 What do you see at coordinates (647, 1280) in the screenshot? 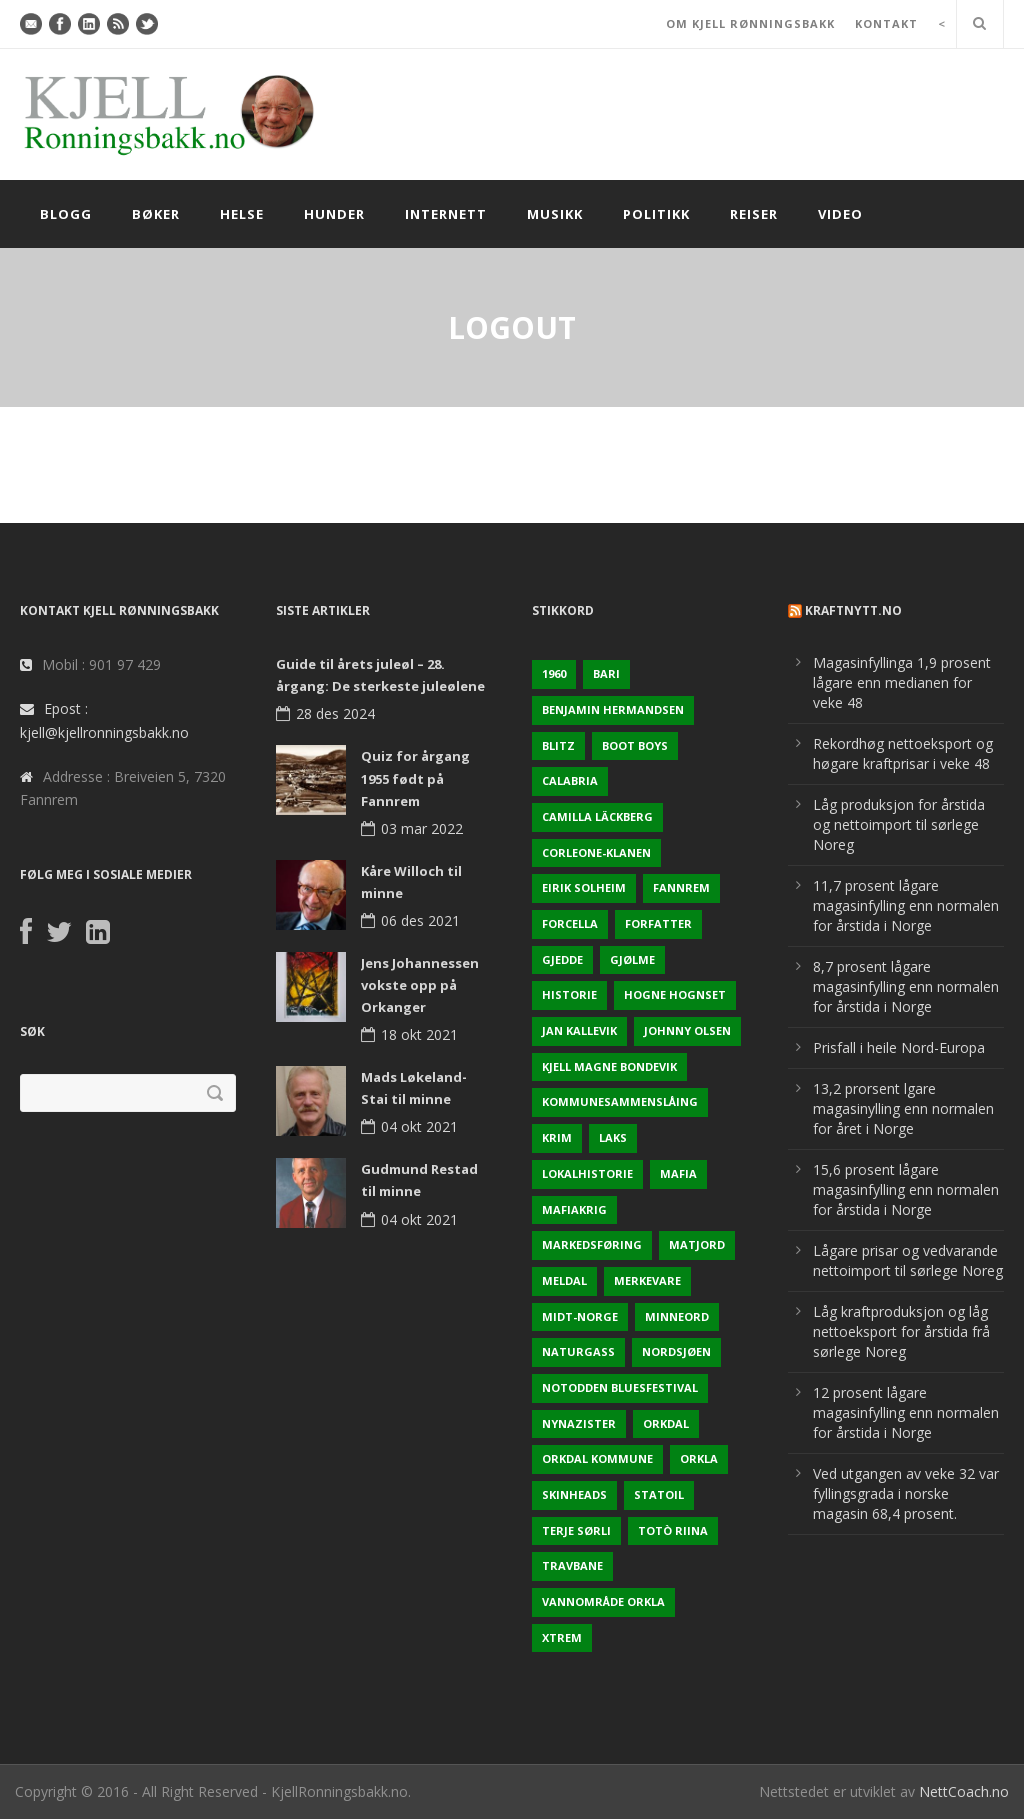
I see `Merkevare [Merkevare (1 element)]` at bounding box center [647, 1280].